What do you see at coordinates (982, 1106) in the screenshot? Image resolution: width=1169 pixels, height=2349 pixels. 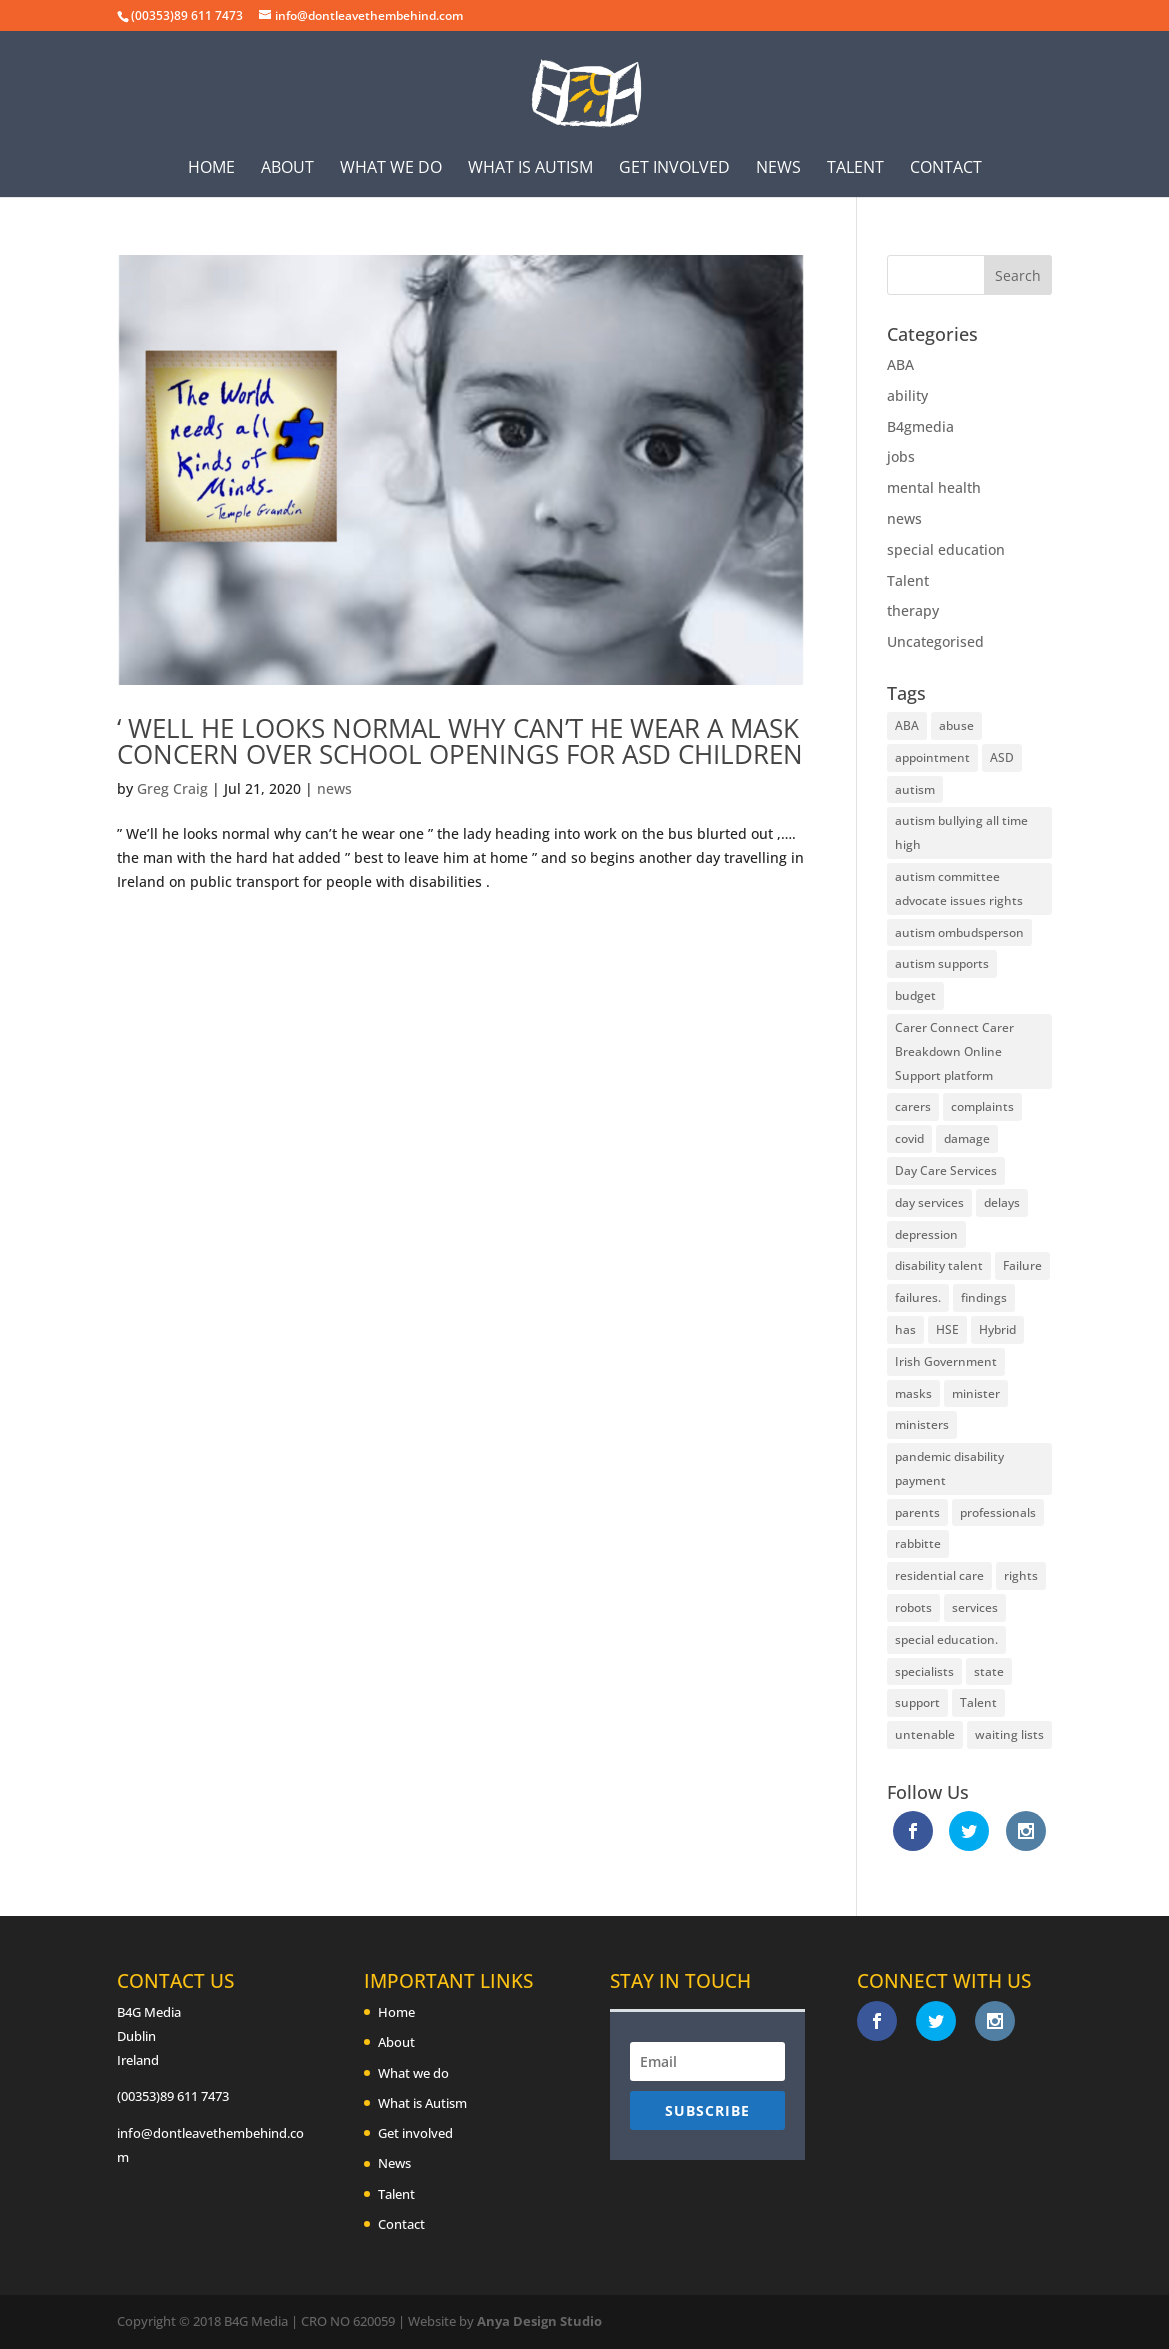 I see `complaints [complaints (1 item)]` at bounding box center [982, 1106].